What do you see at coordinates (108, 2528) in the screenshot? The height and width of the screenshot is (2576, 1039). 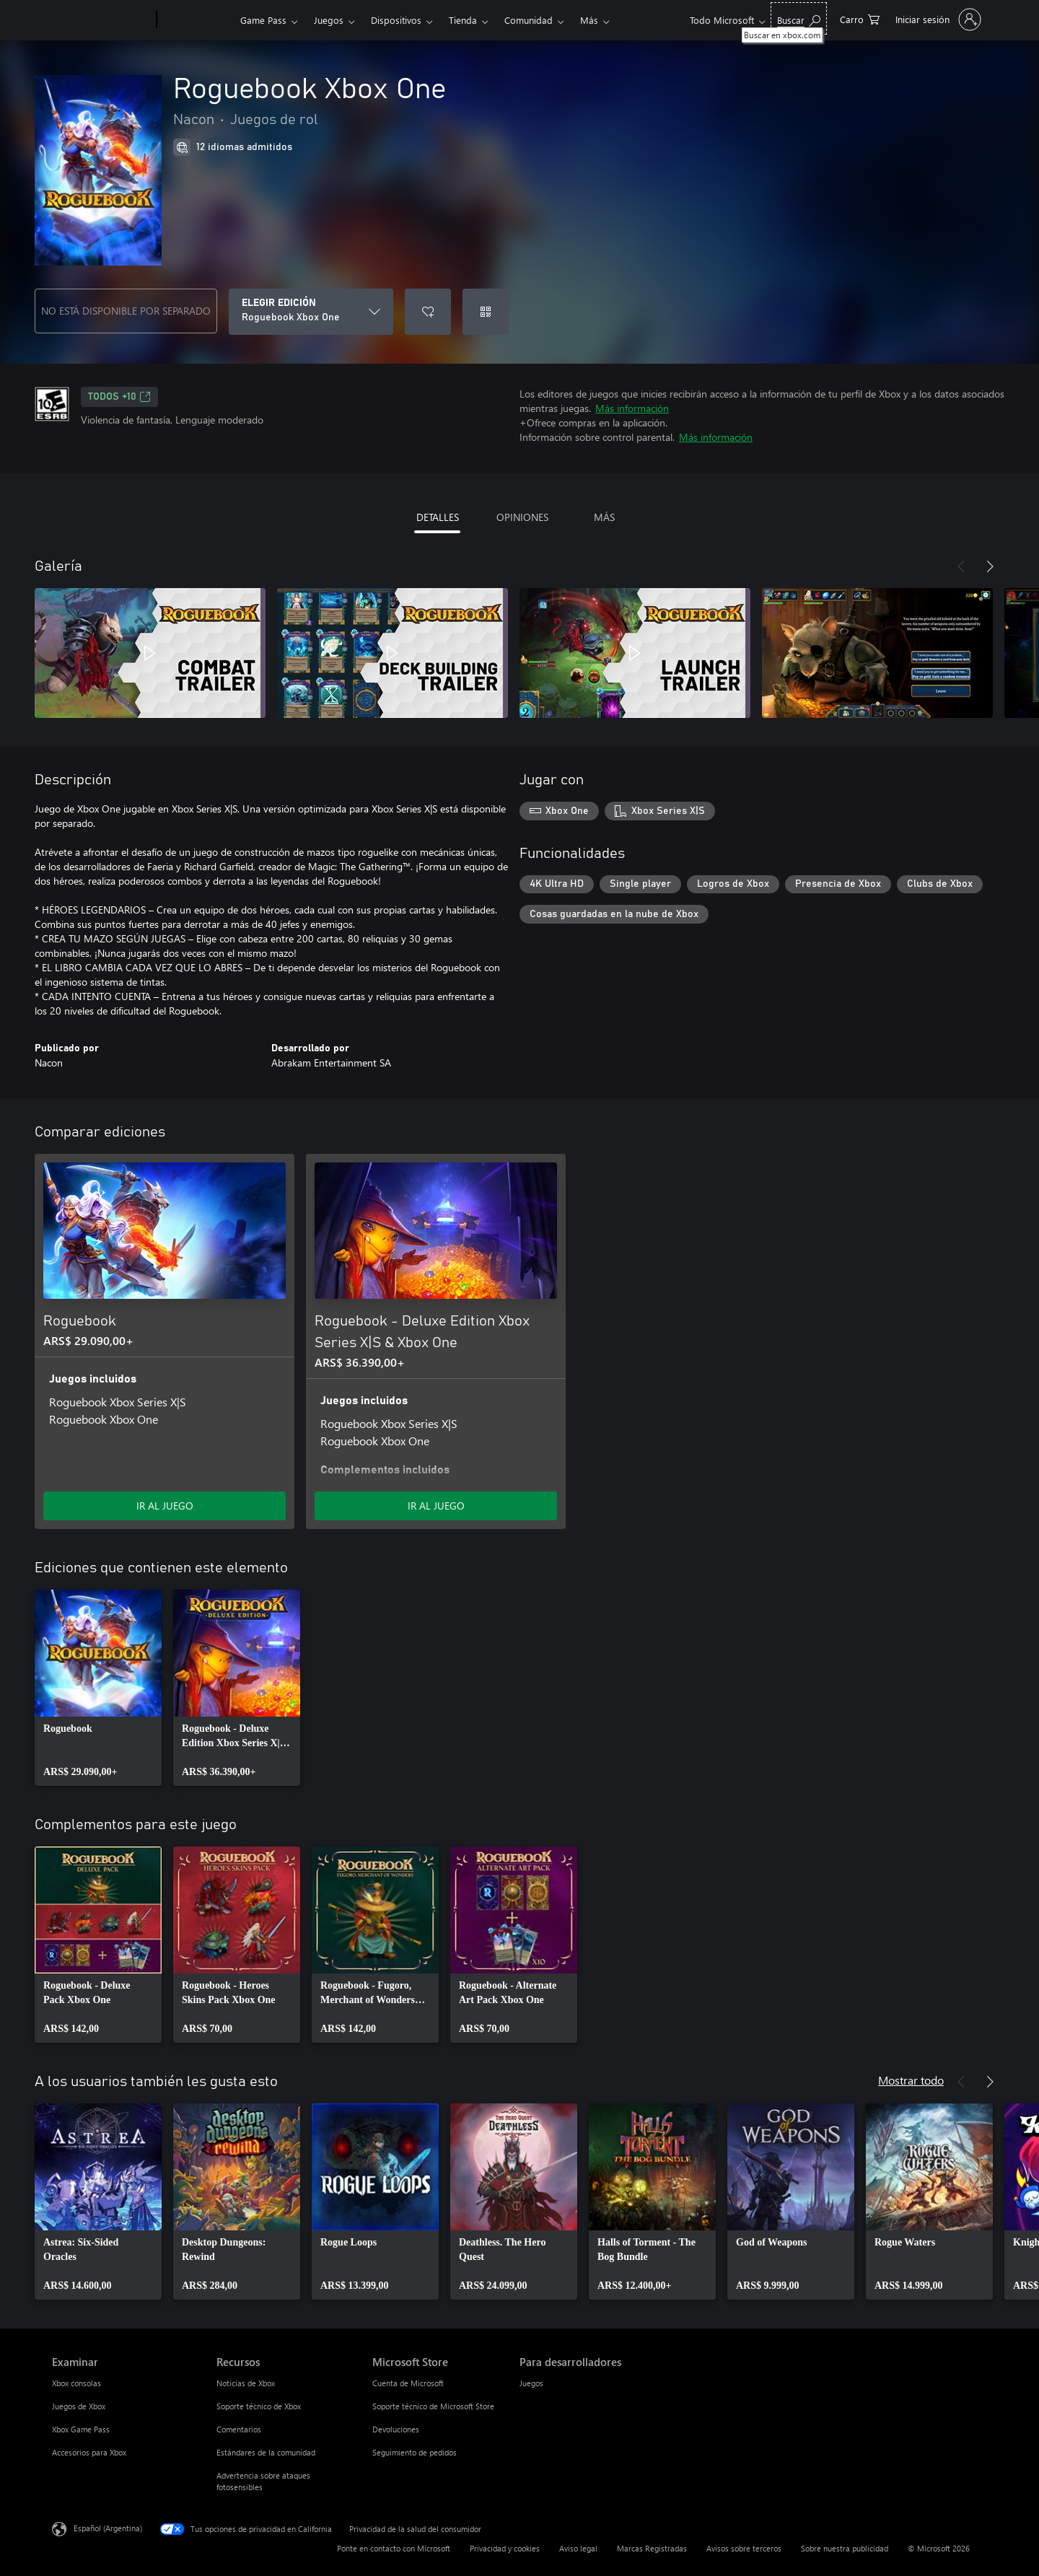 I see `Español (Argentina) [Selector de idiomas del contenido. Actualmente definido en Español (Argentina)]` at bounding box center [108, 2528].